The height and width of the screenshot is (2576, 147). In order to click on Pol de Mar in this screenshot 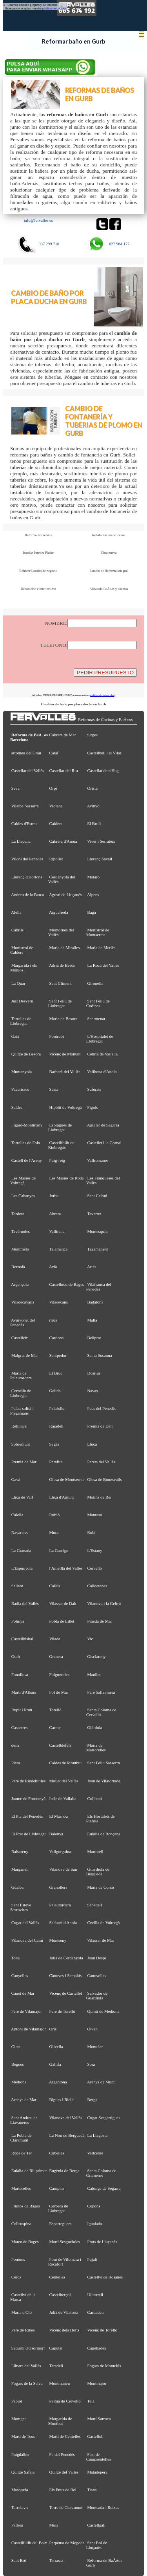, I will do `click(58, 1692)`.